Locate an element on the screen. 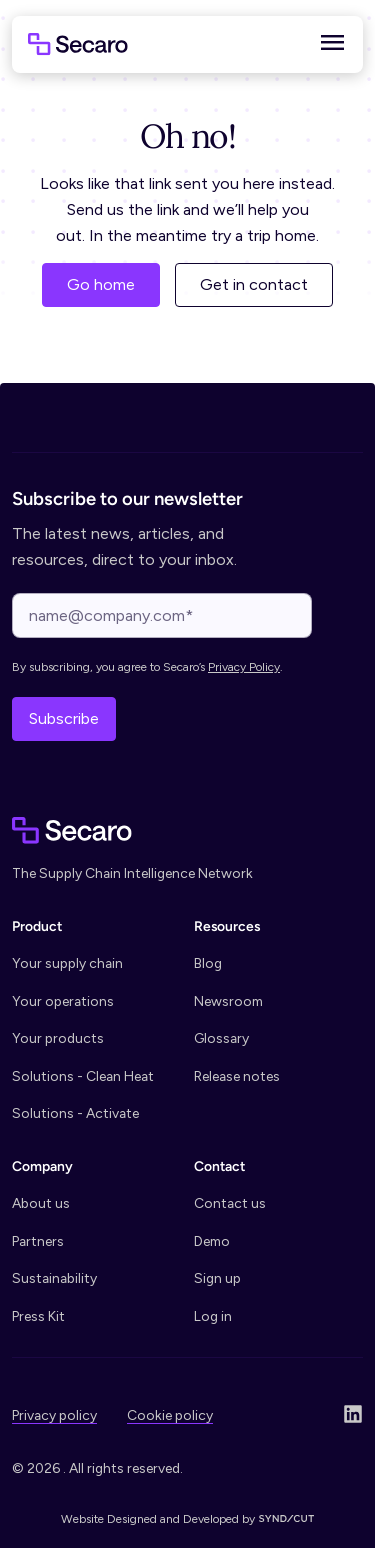 This screenshot has height=1548, width=375. Glossary is located at coordinates (221, 1038).